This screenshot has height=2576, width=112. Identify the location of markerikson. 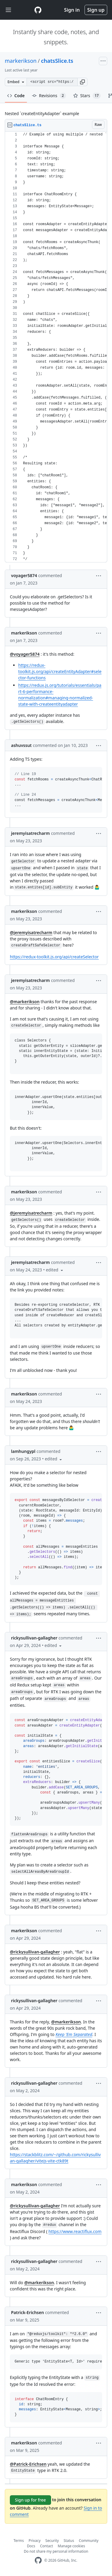
(20, 60).